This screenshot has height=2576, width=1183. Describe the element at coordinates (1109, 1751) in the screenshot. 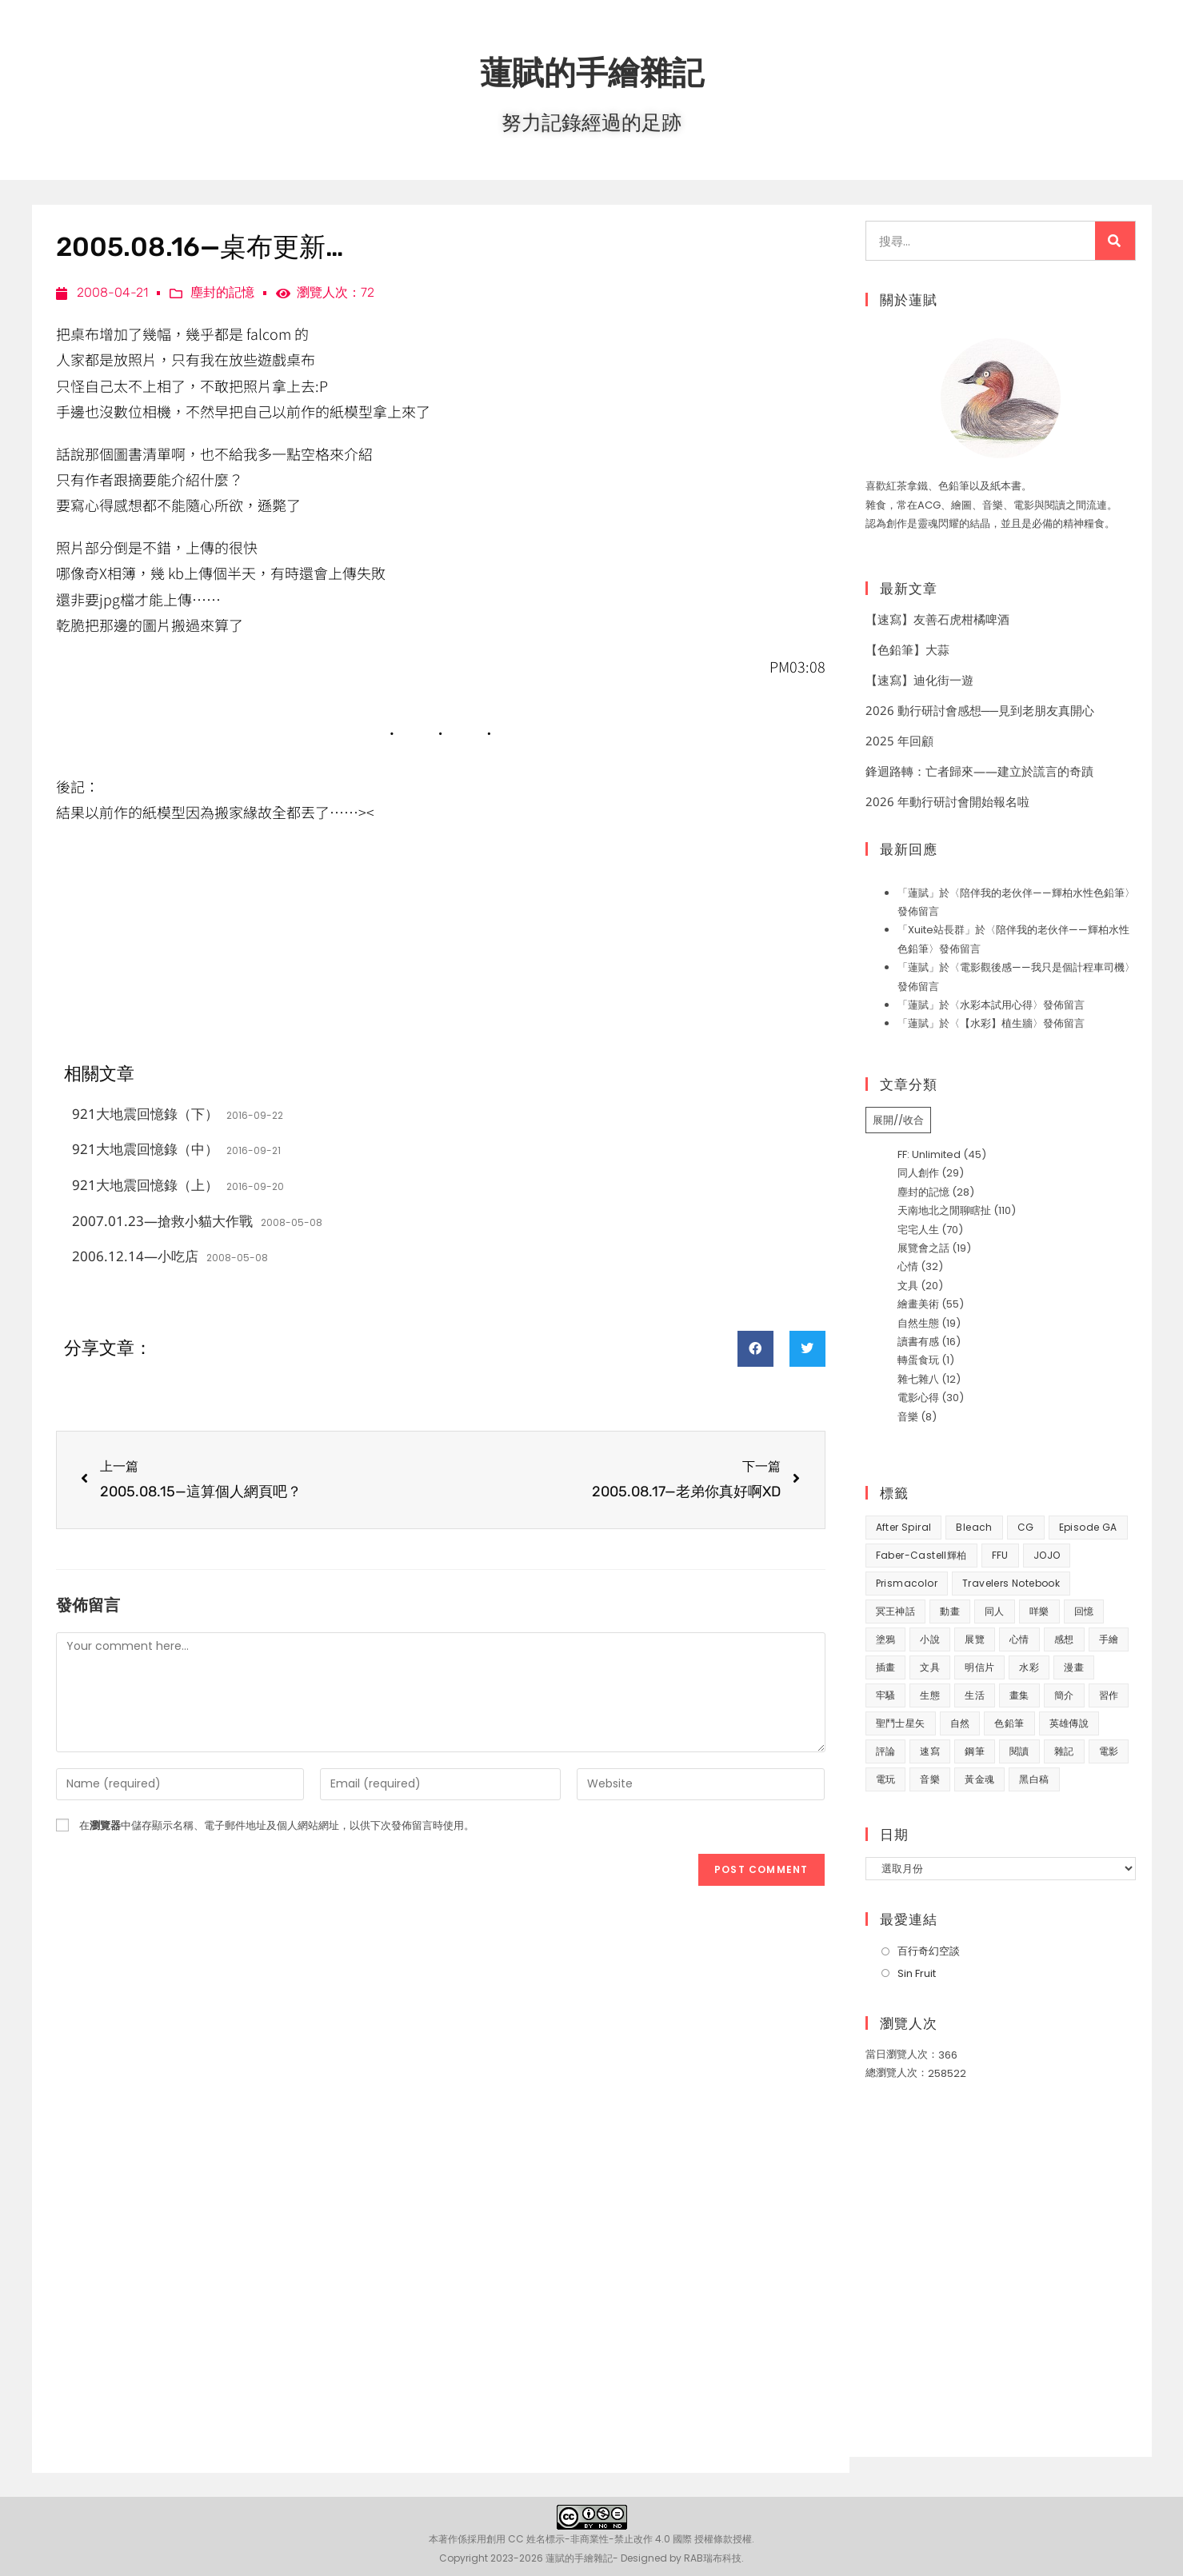

I see `電影 [電影 (32 個項目)]` at that location.